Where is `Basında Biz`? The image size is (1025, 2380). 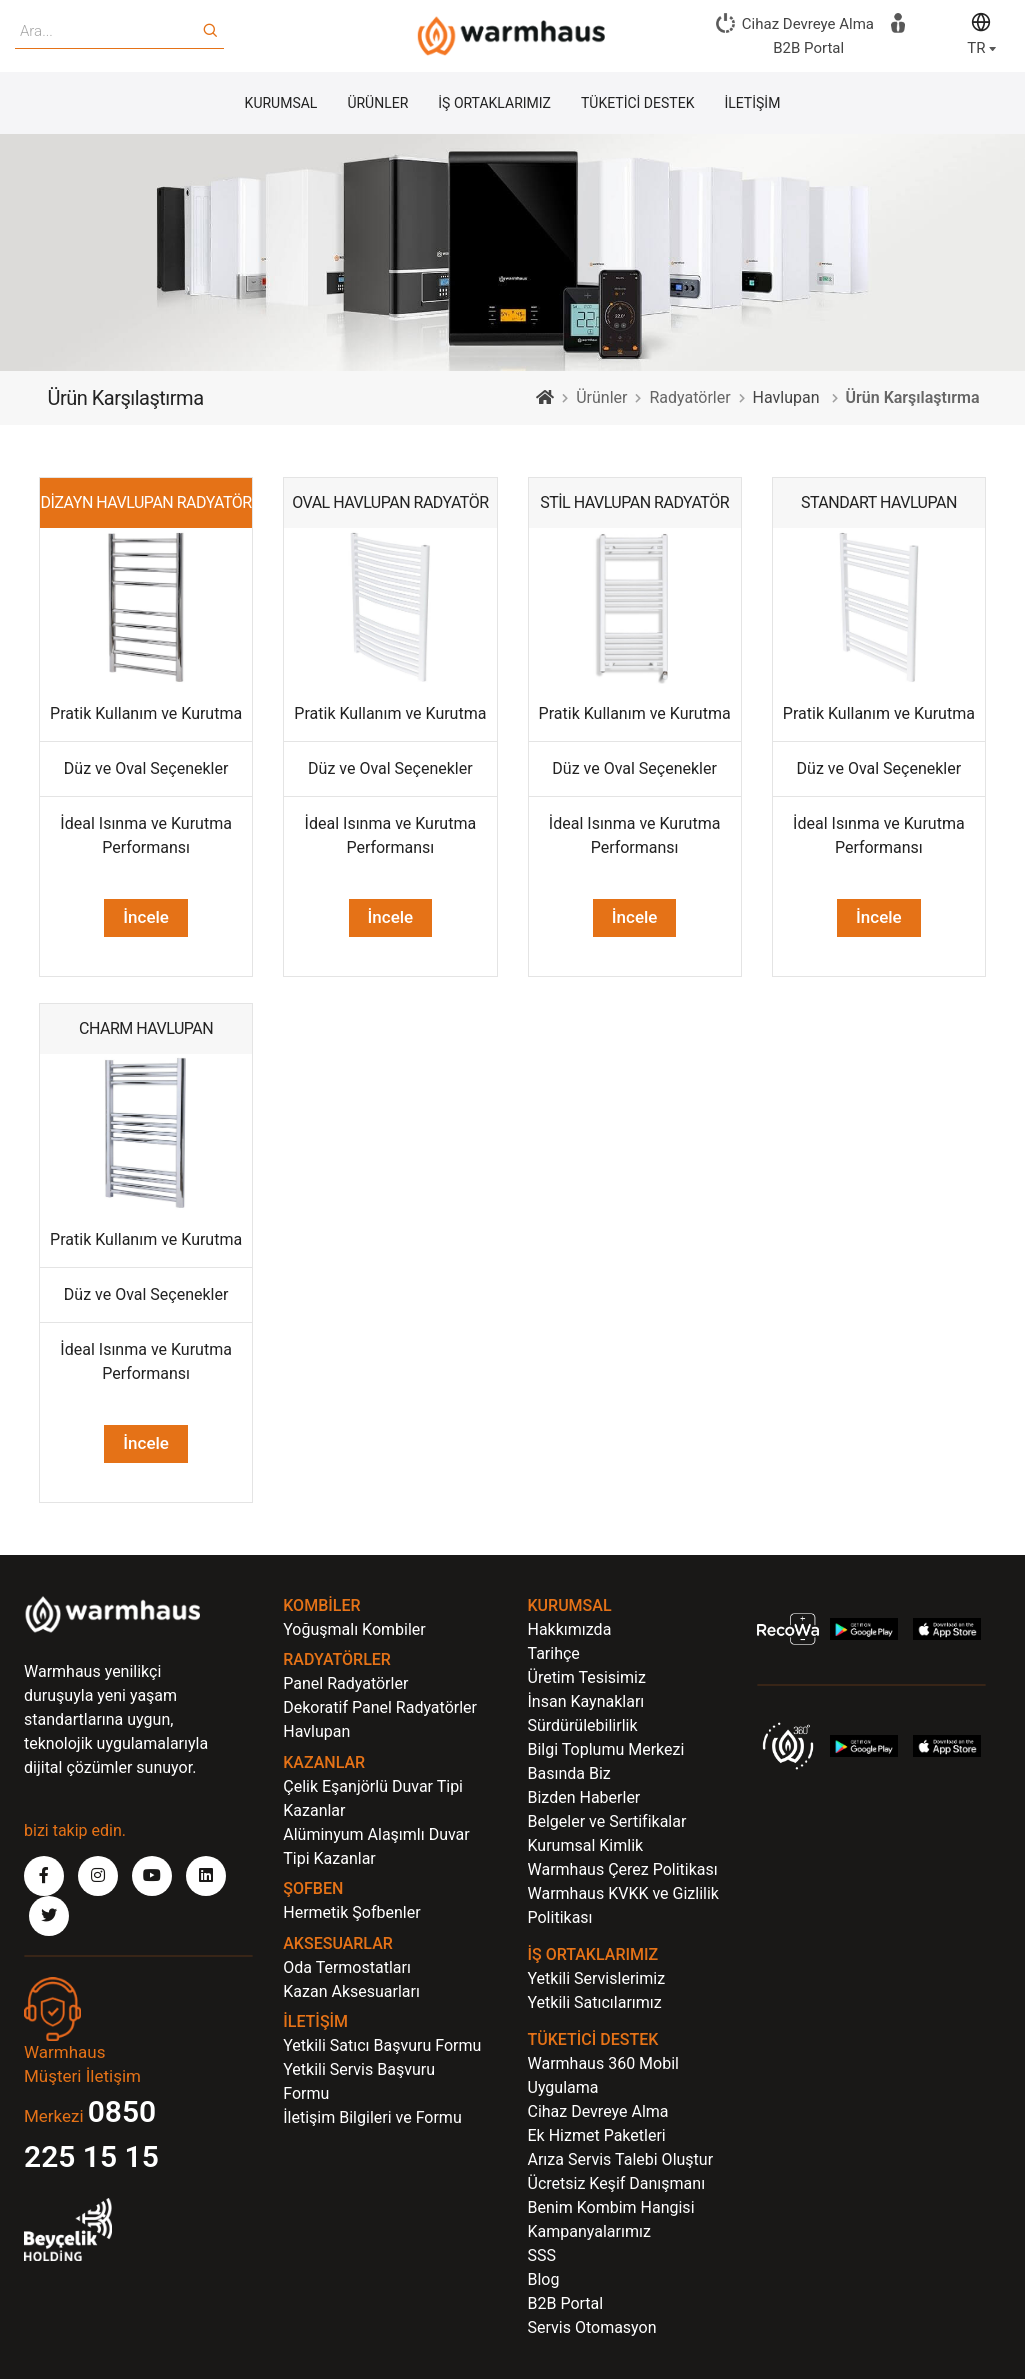 Basında Biz is located at coordinates (569, 1774).